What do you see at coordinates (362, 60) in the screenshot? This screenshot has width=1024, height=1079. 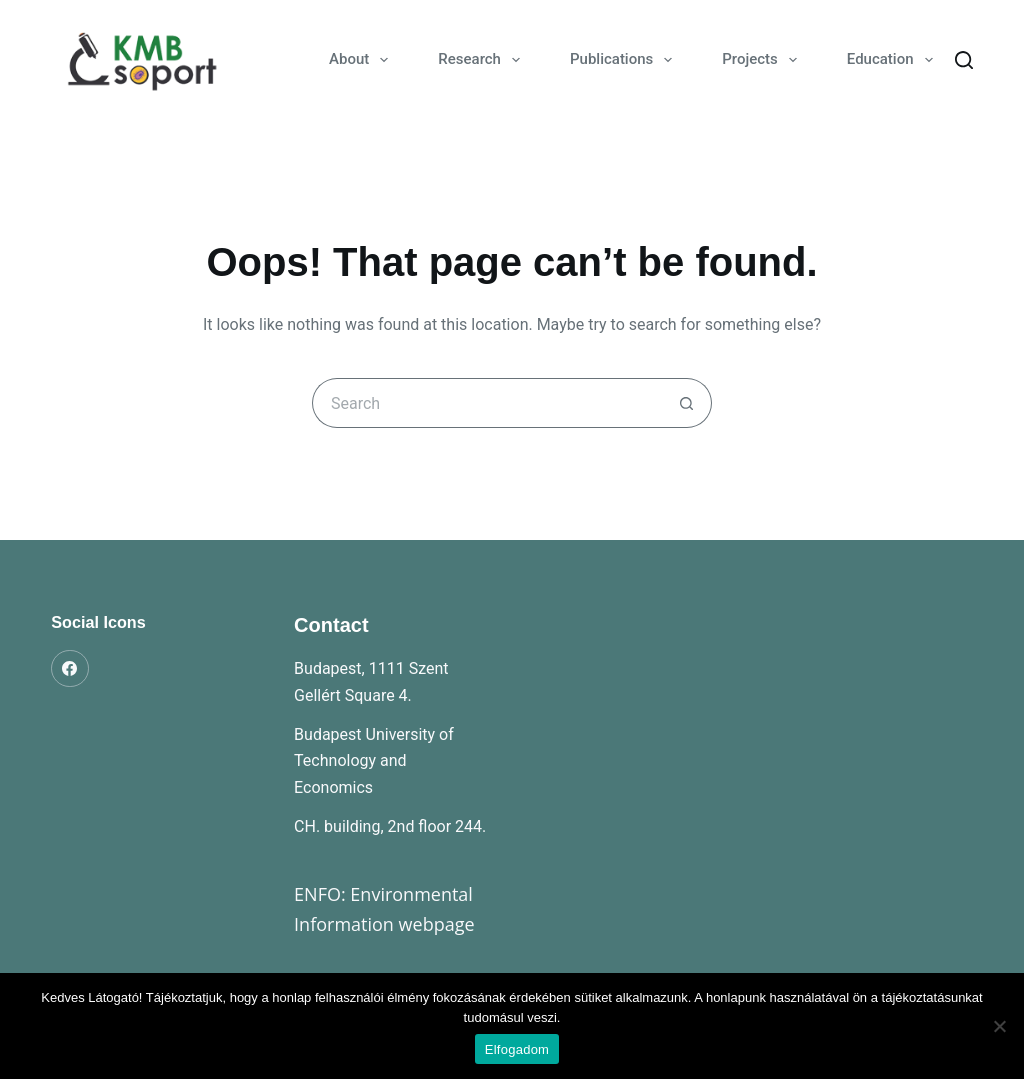 I see `About` at bounding box center [362, 60].